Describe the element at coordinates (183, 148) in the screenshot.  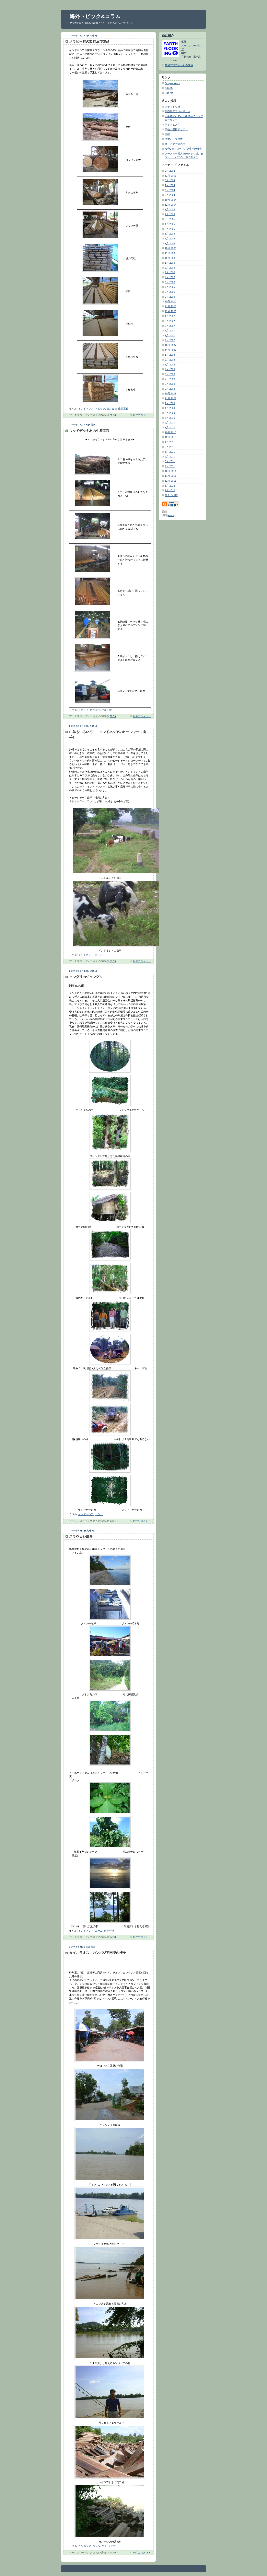
I see `複合2種フローリング生産の様子` at that location.